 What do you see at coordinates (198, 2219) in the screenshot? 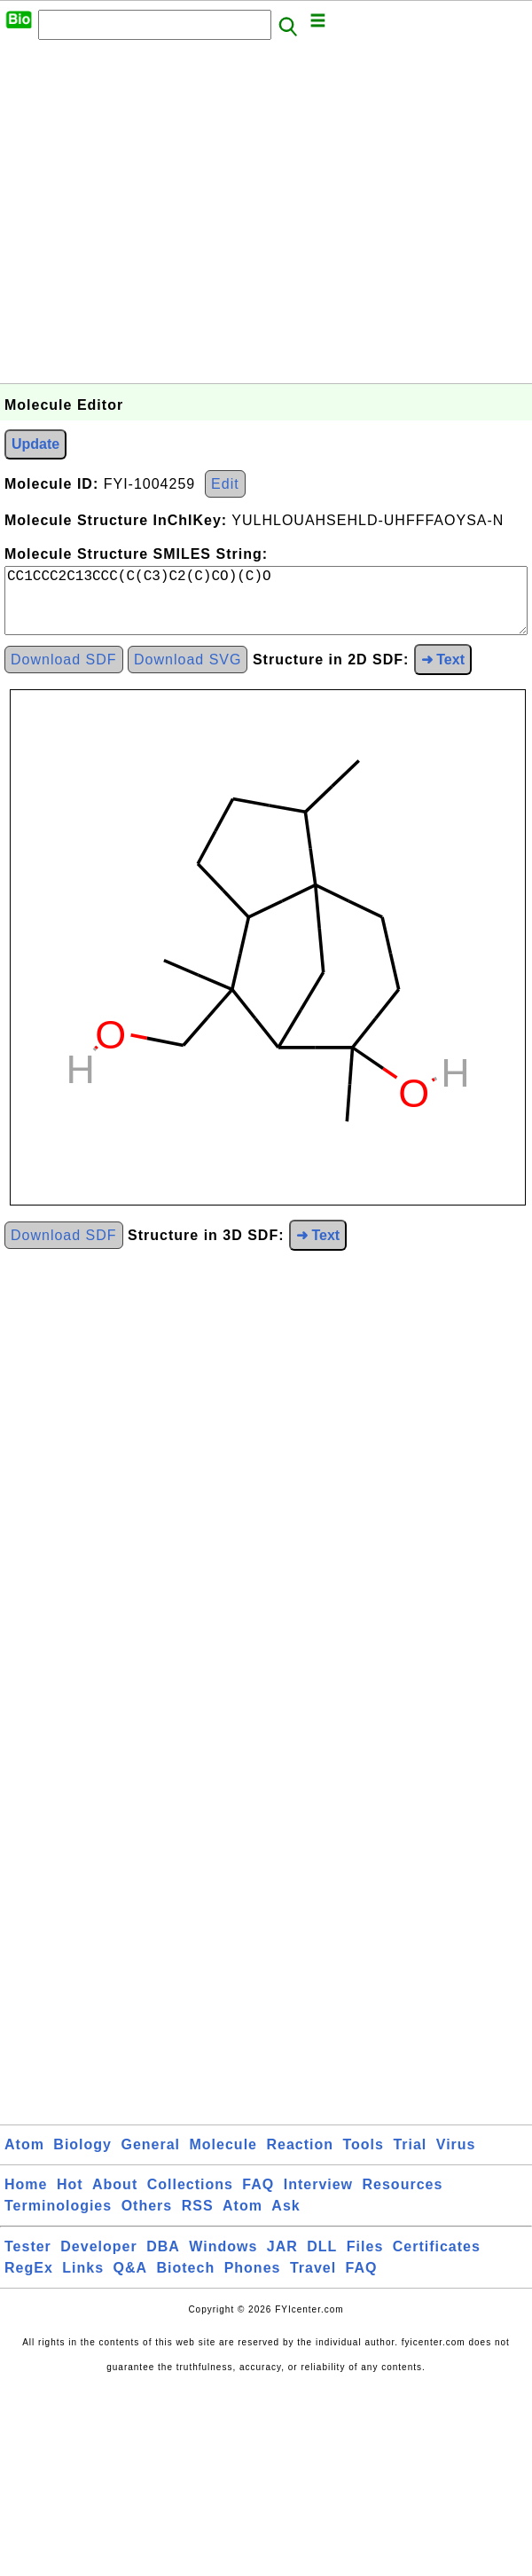
I see `RSS` at bounding box center [198, 2219].